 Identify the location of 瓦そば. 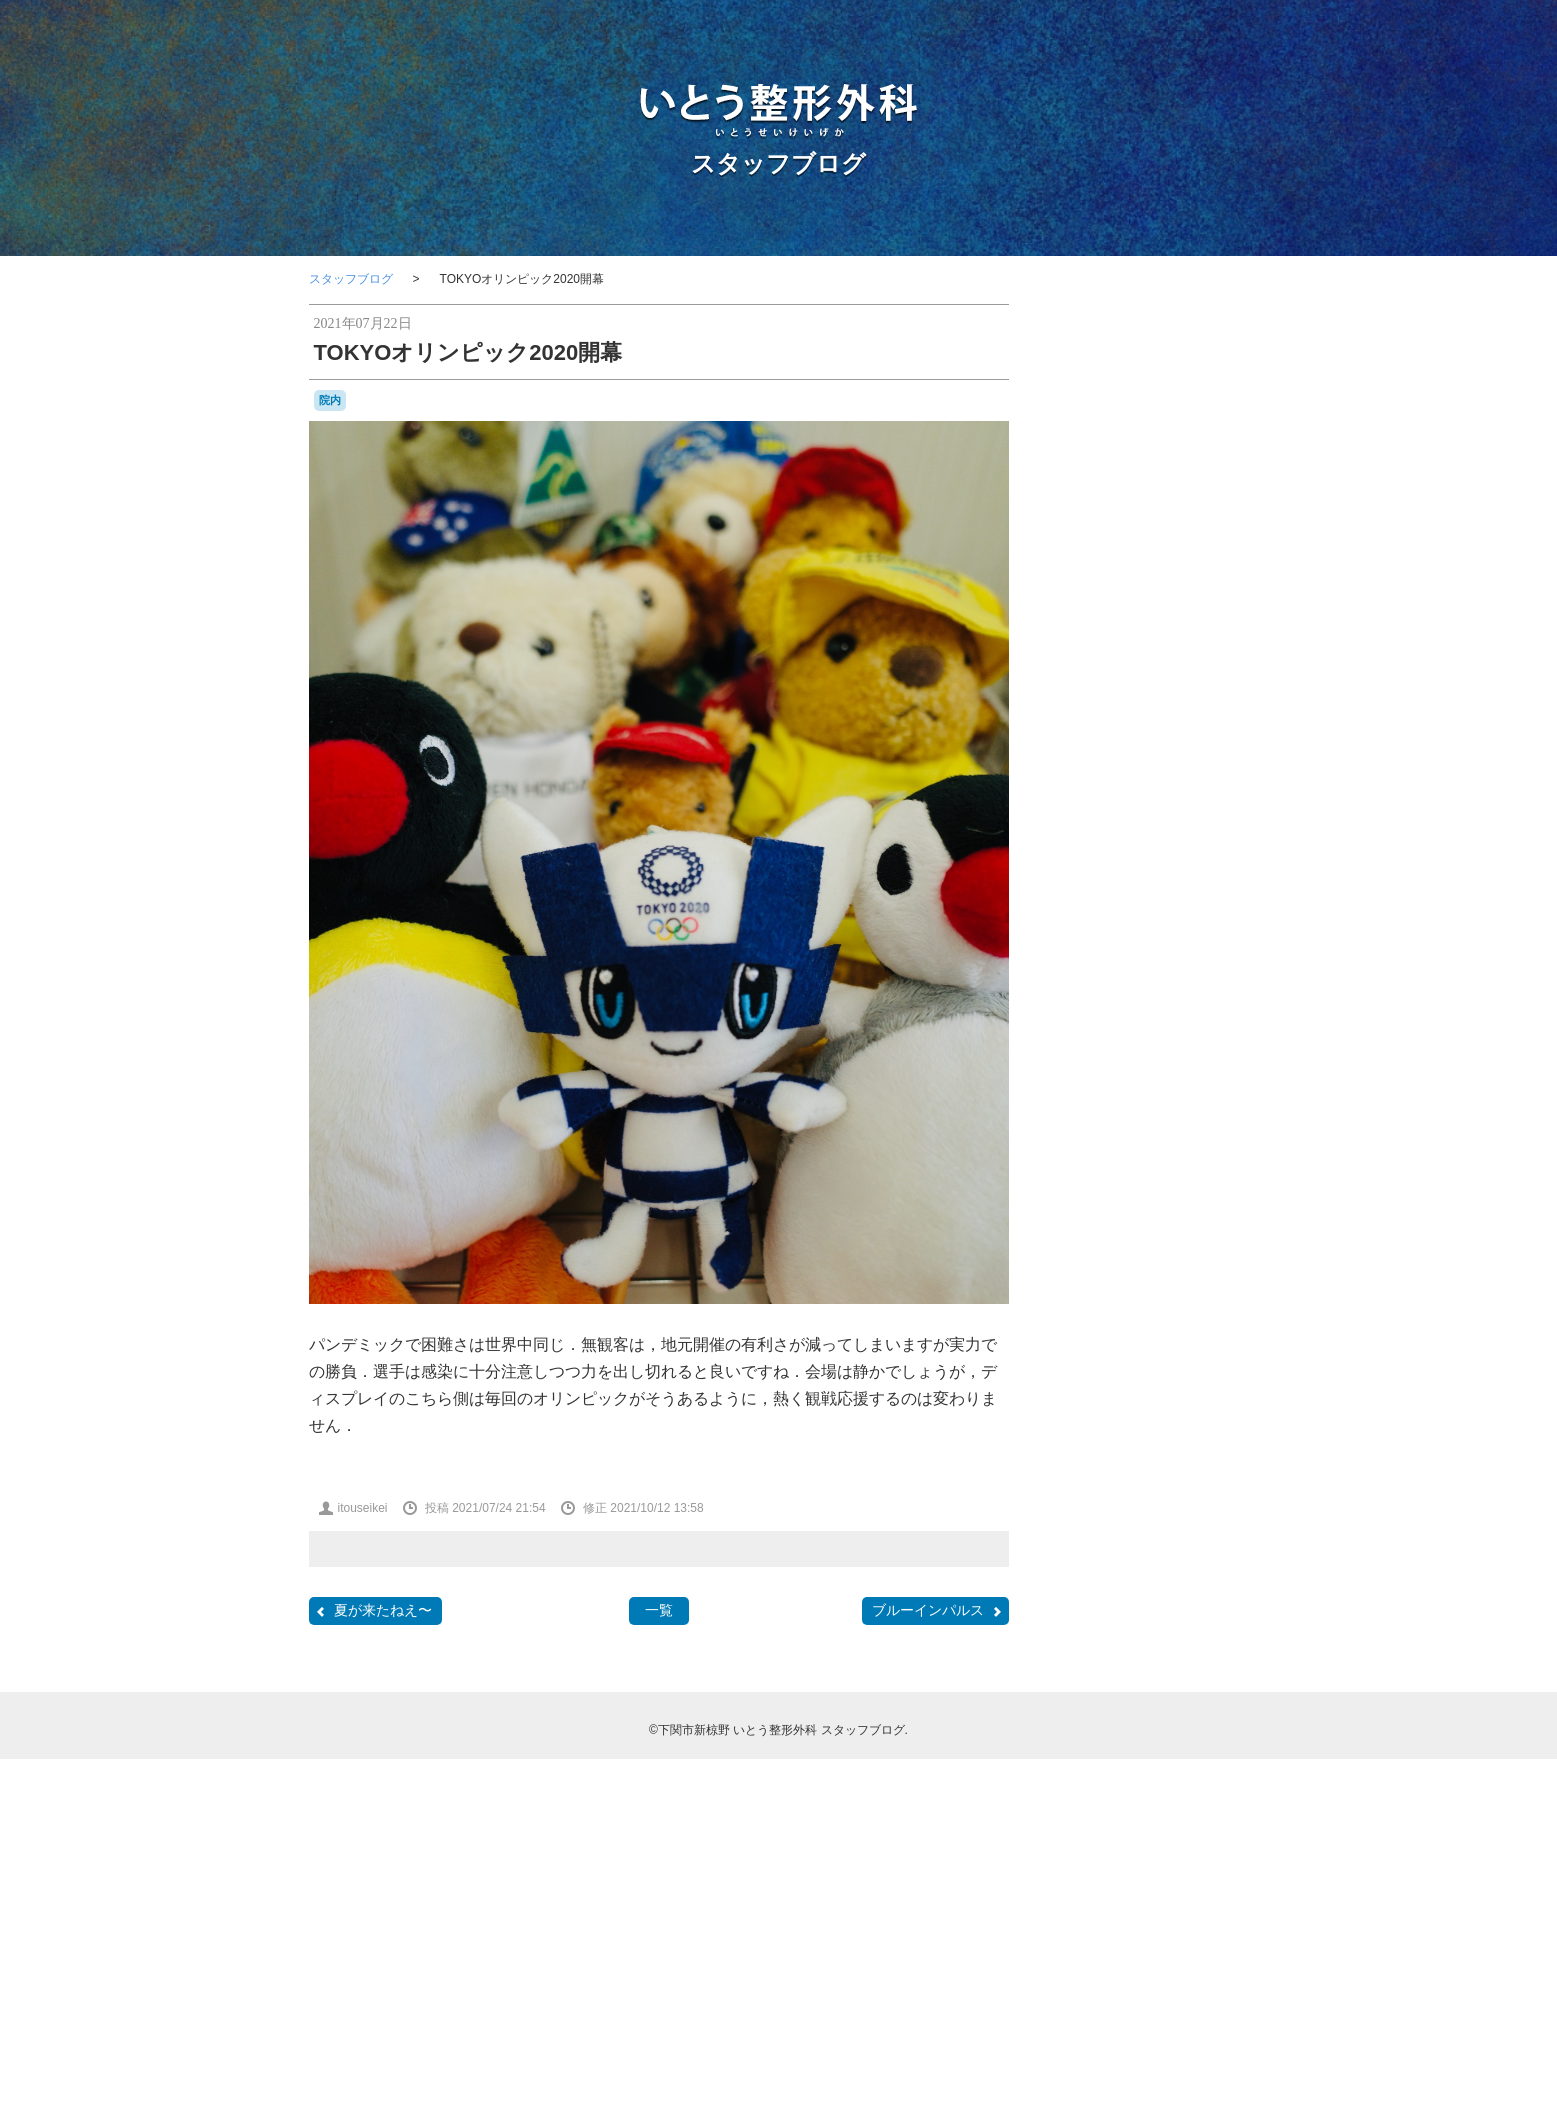
(1217, 1619).